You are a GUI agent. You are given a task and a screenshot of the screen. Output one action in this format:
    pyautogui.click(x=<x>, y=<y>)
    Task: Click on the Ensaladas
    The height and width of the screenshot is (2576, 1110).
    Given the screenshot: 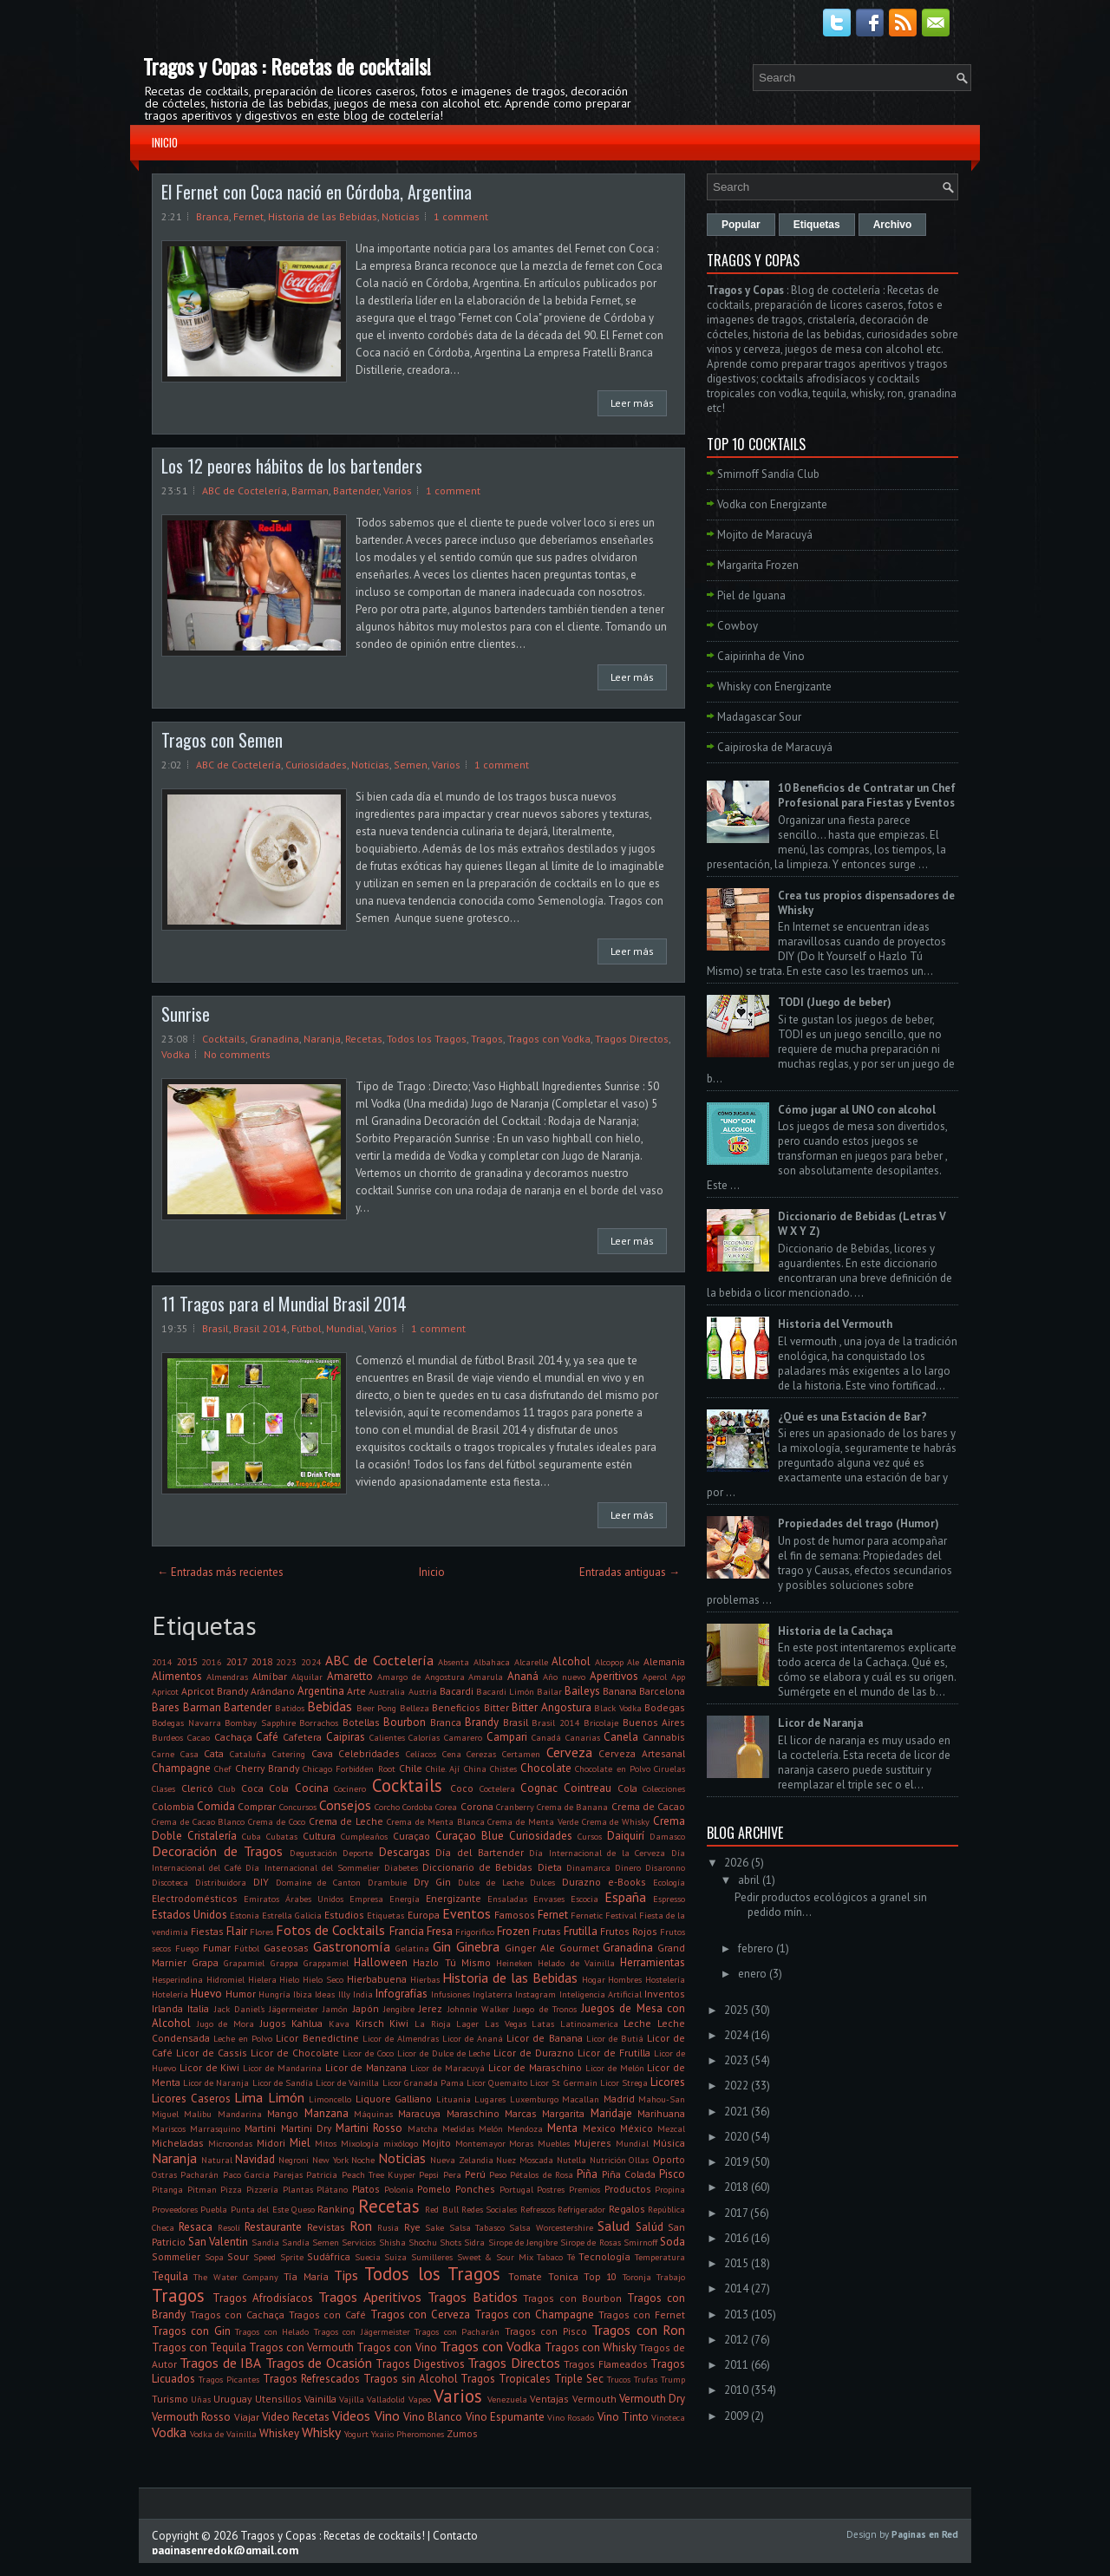 What is the action you would take?
    pyautogui.click(x=507, y=1899)
    